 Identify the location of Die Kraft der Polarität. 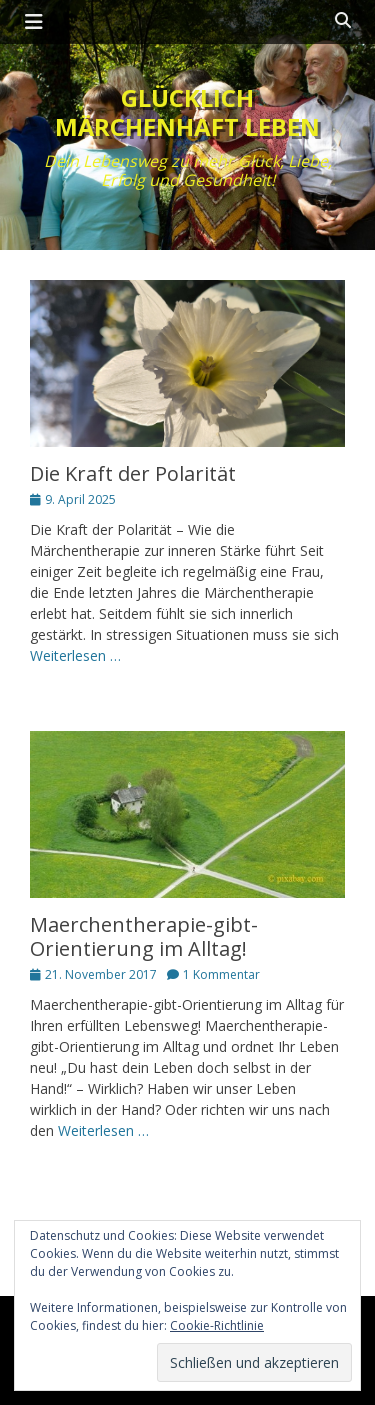
(133, 473).